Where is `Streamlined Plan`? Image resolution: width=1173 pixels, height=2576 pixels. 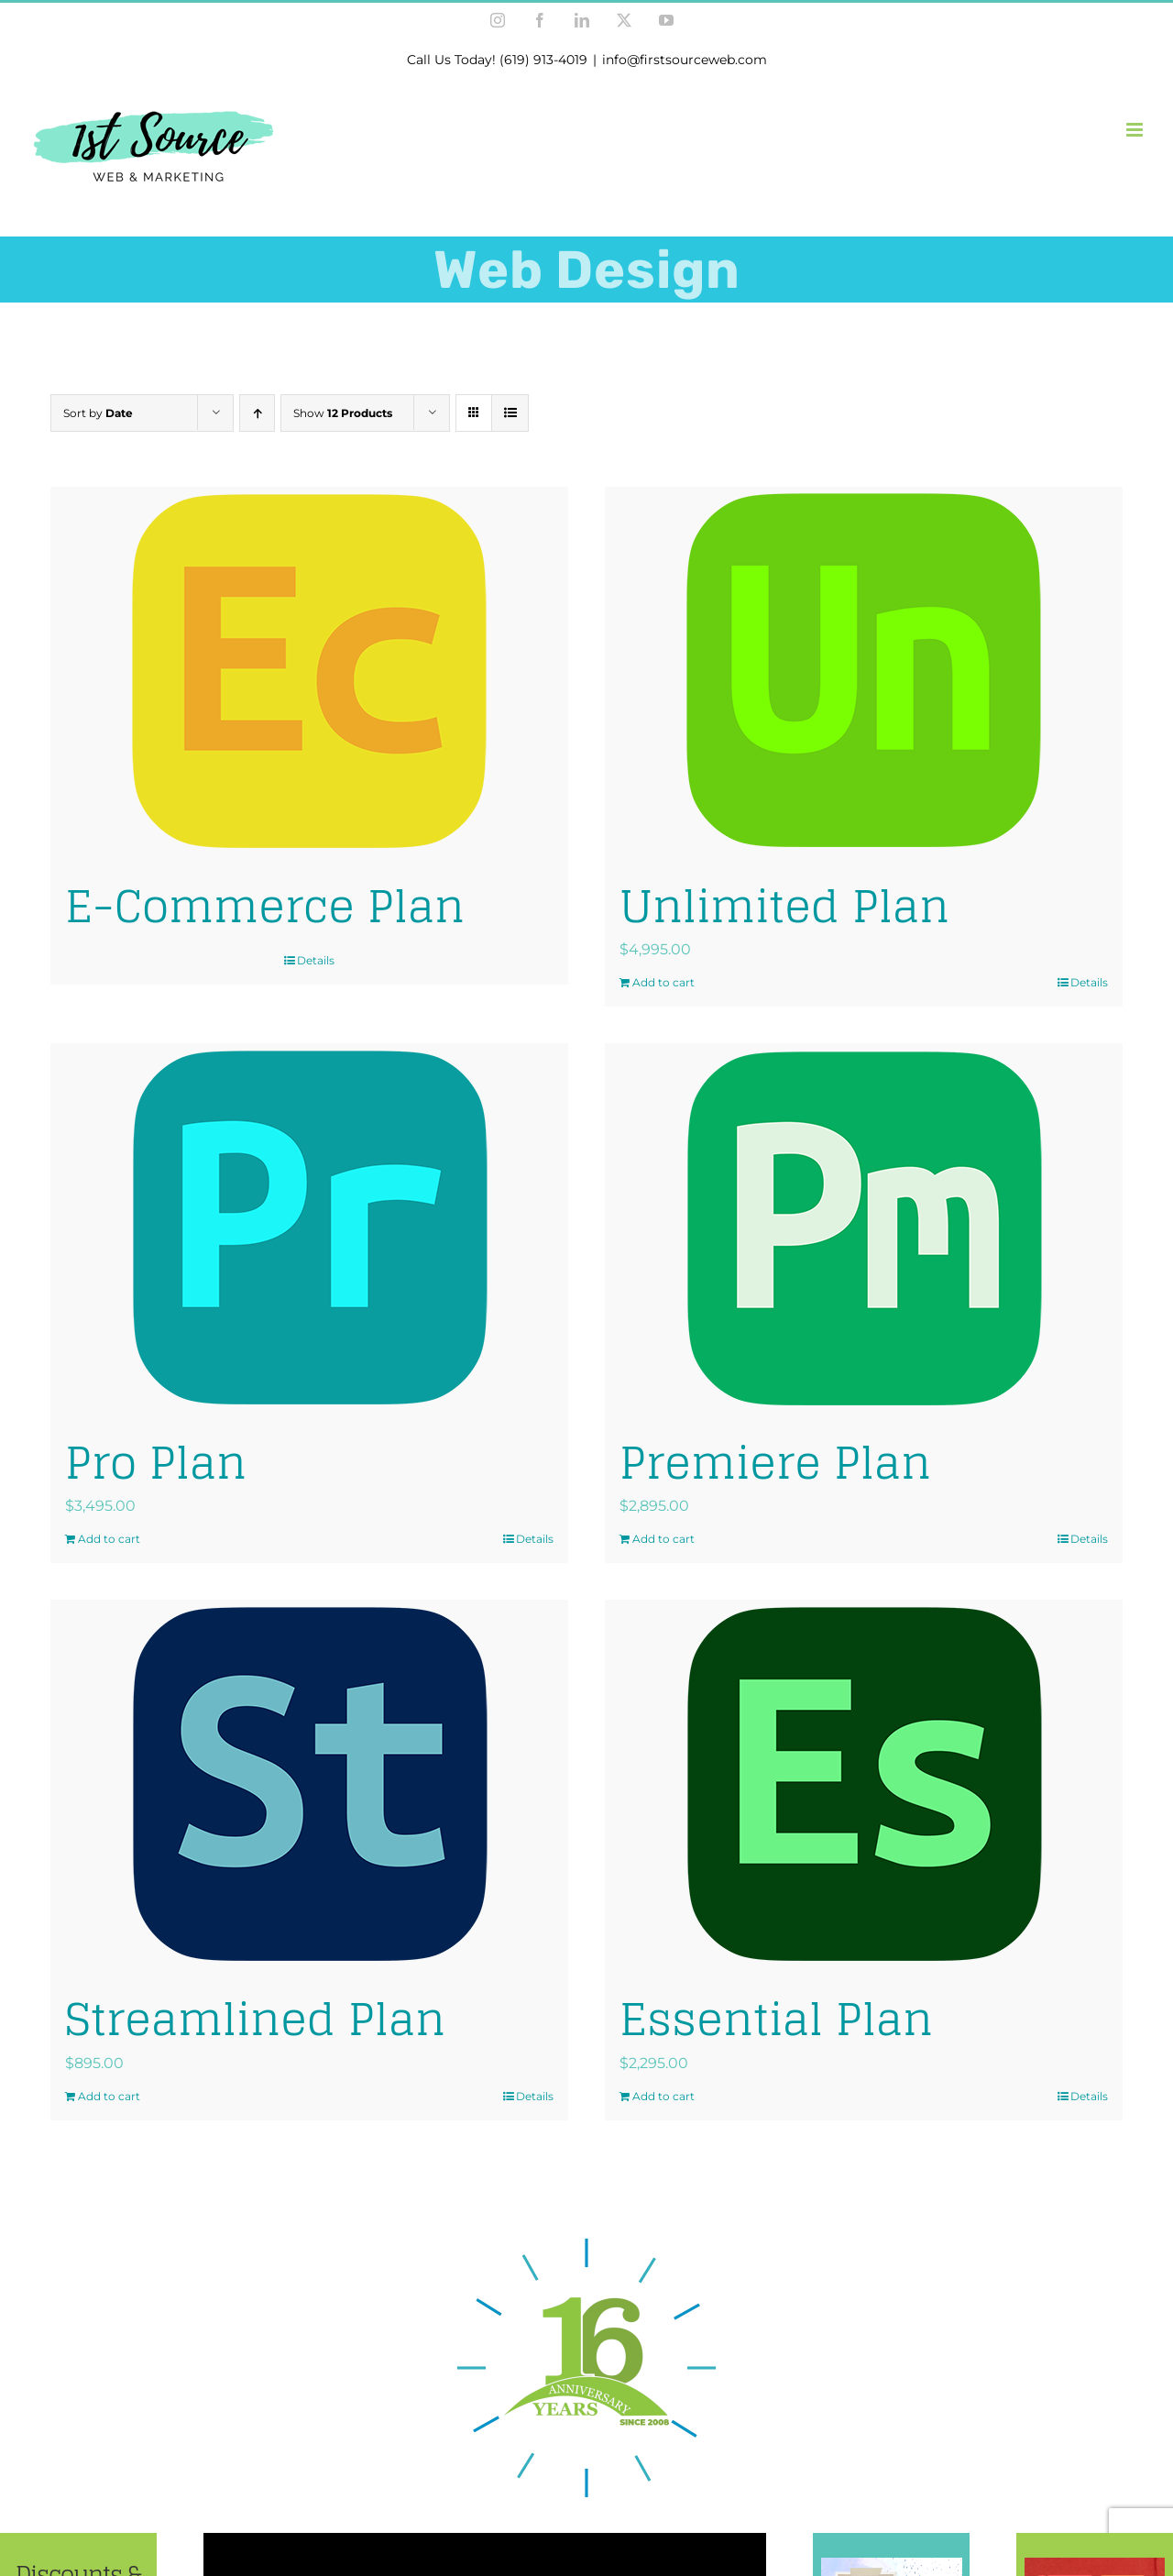
Streamlined Plan is located at coordinates (255, 2018).